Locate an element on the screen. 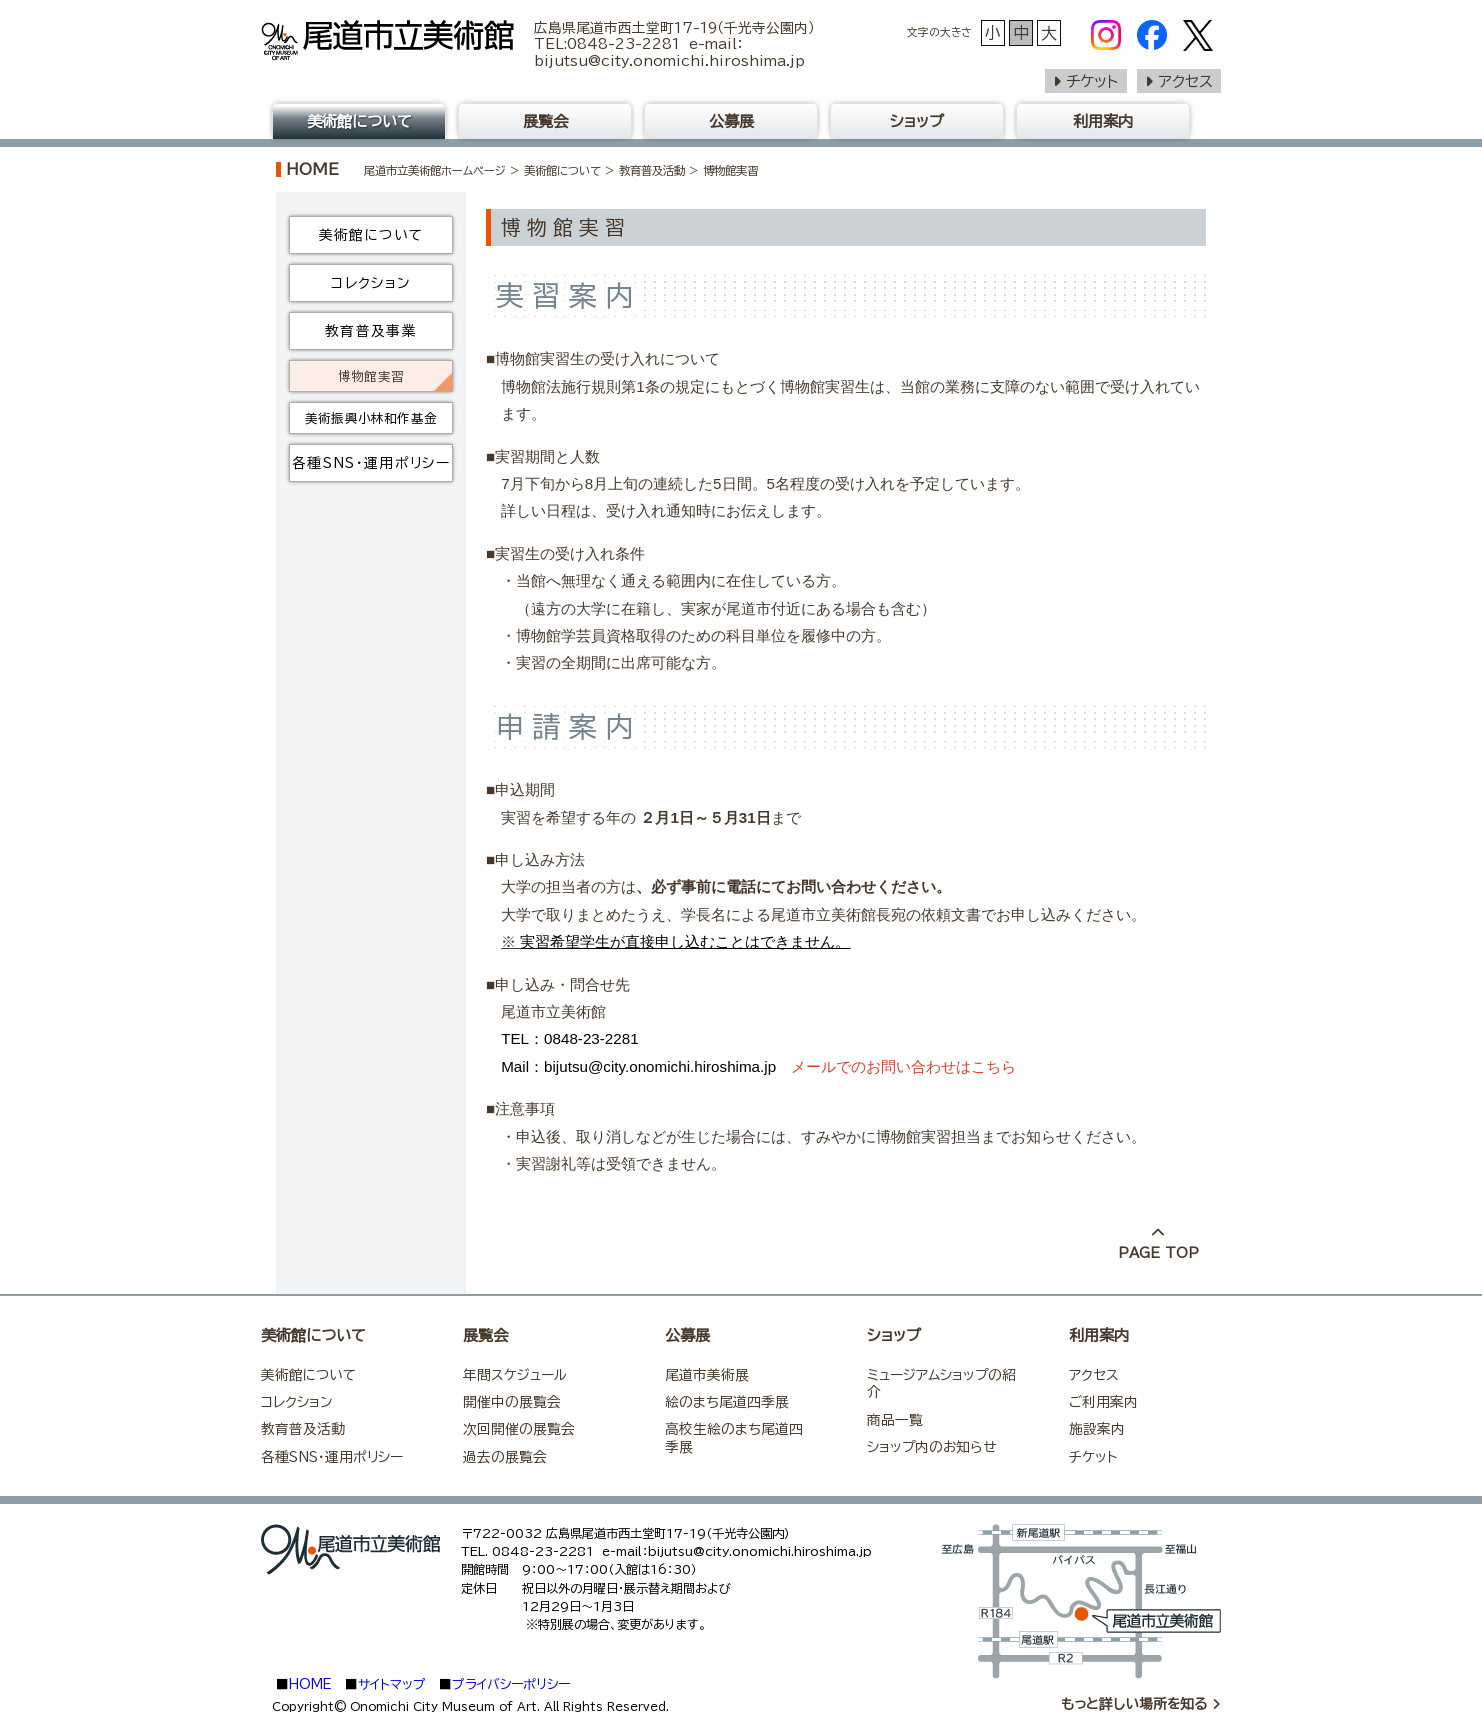 This screenshot has width=1482, height=1725. 過去の展覧会 is located at coordinates (505, 1457).